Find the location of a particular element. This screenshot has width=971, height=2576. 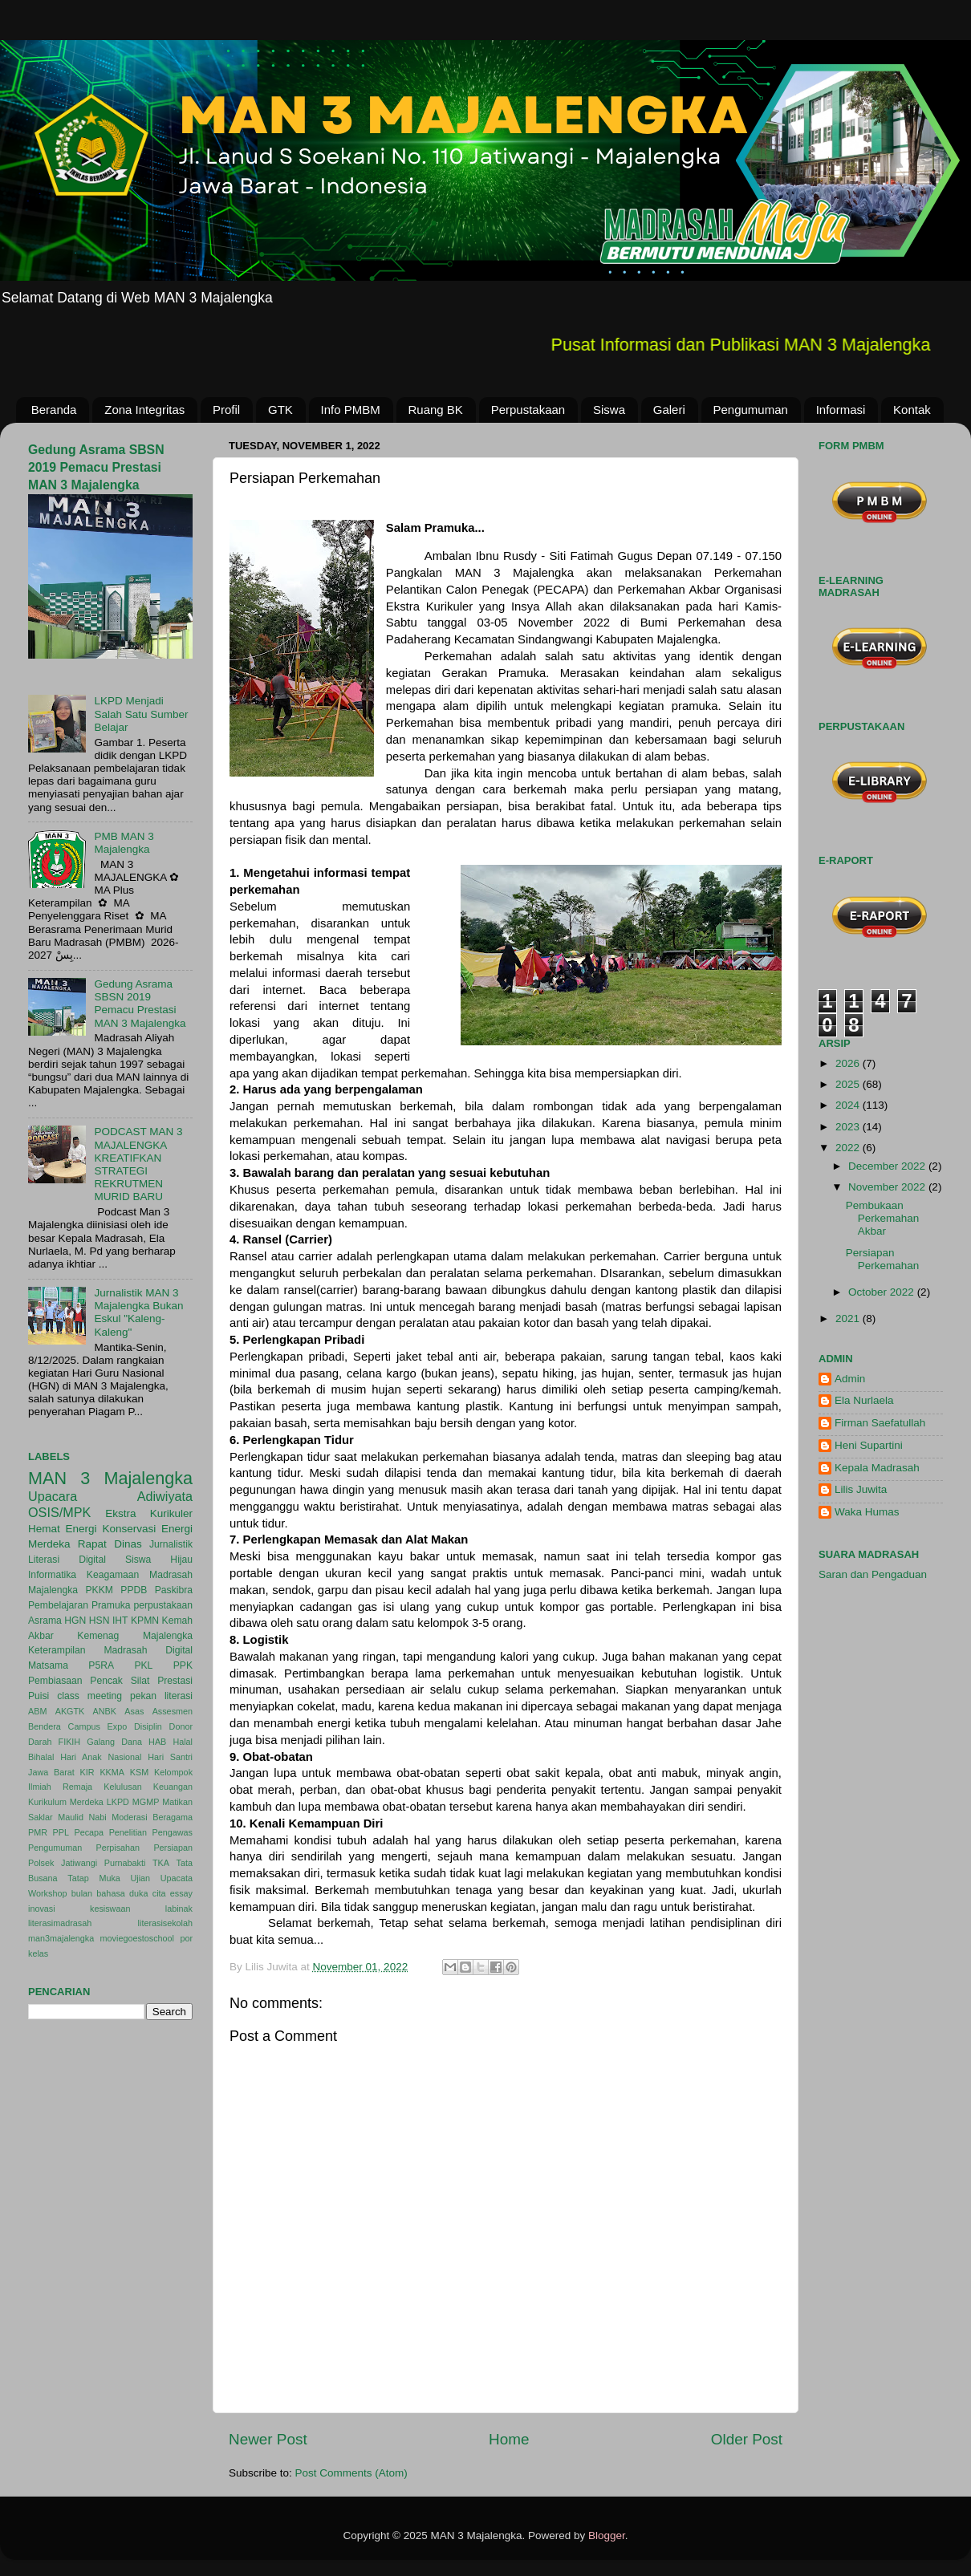

PKKM is located at coordinates (98, 1590).